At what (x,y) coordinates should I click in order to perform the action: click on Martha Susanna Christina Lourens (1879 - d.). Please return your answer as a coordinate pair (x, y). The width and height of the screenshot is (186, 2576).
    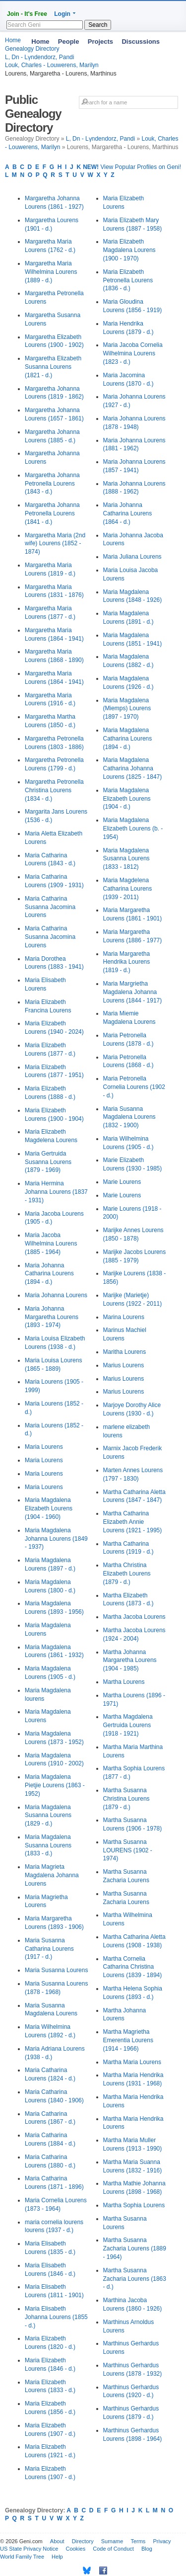
    Looking at the image, I should click on (126, 1799).